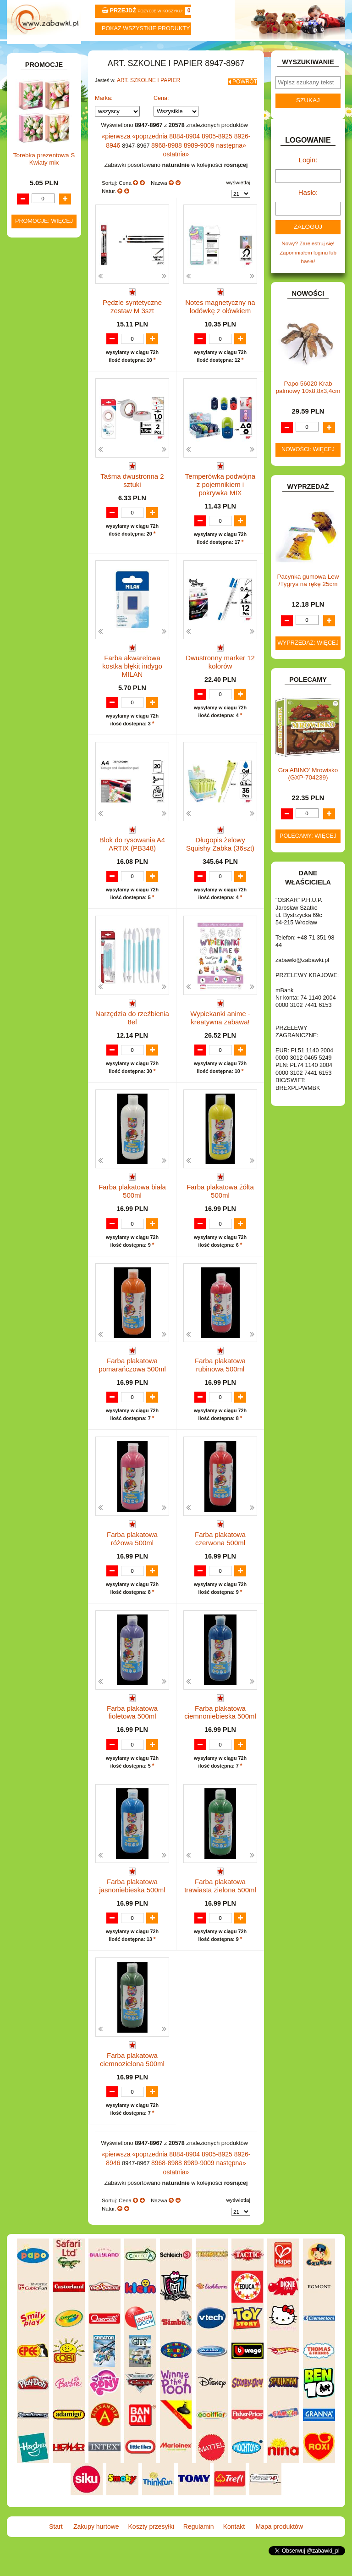 The width and height of the screenshot is (352, 2576). What do you see at coordinates (37, 641) in the screenshot?
I see `TELEFONY` at bounding box center [37, 641].